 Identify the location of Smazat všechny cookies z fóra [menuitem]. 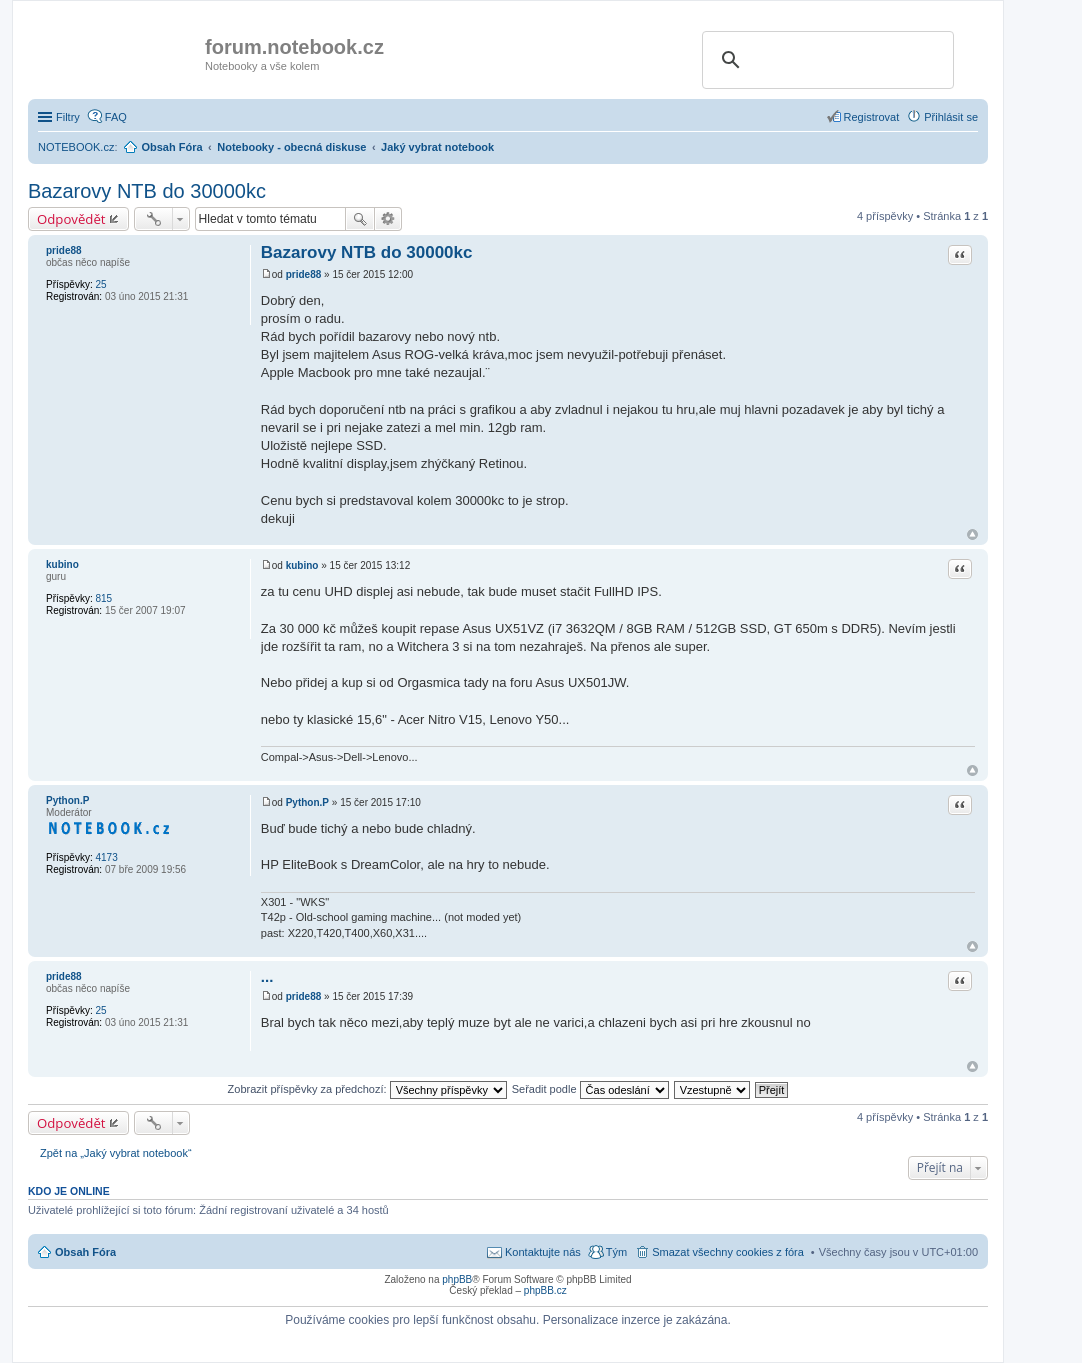
(728, 1252).